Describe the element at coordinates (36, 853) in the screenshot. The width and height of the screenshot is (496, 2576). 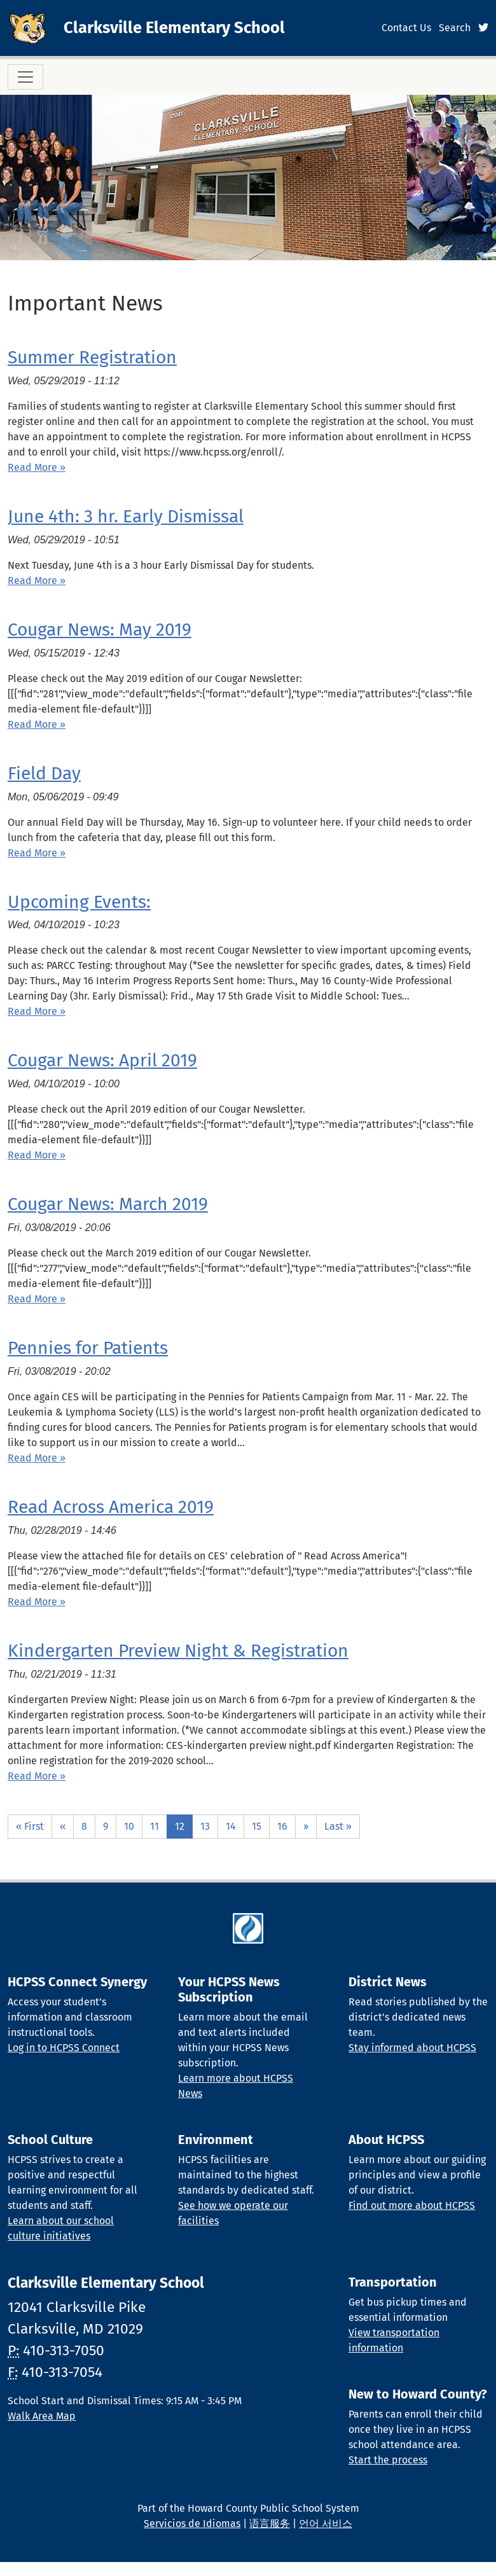
I see `Read More » [Read more about Field Day]` at that location.